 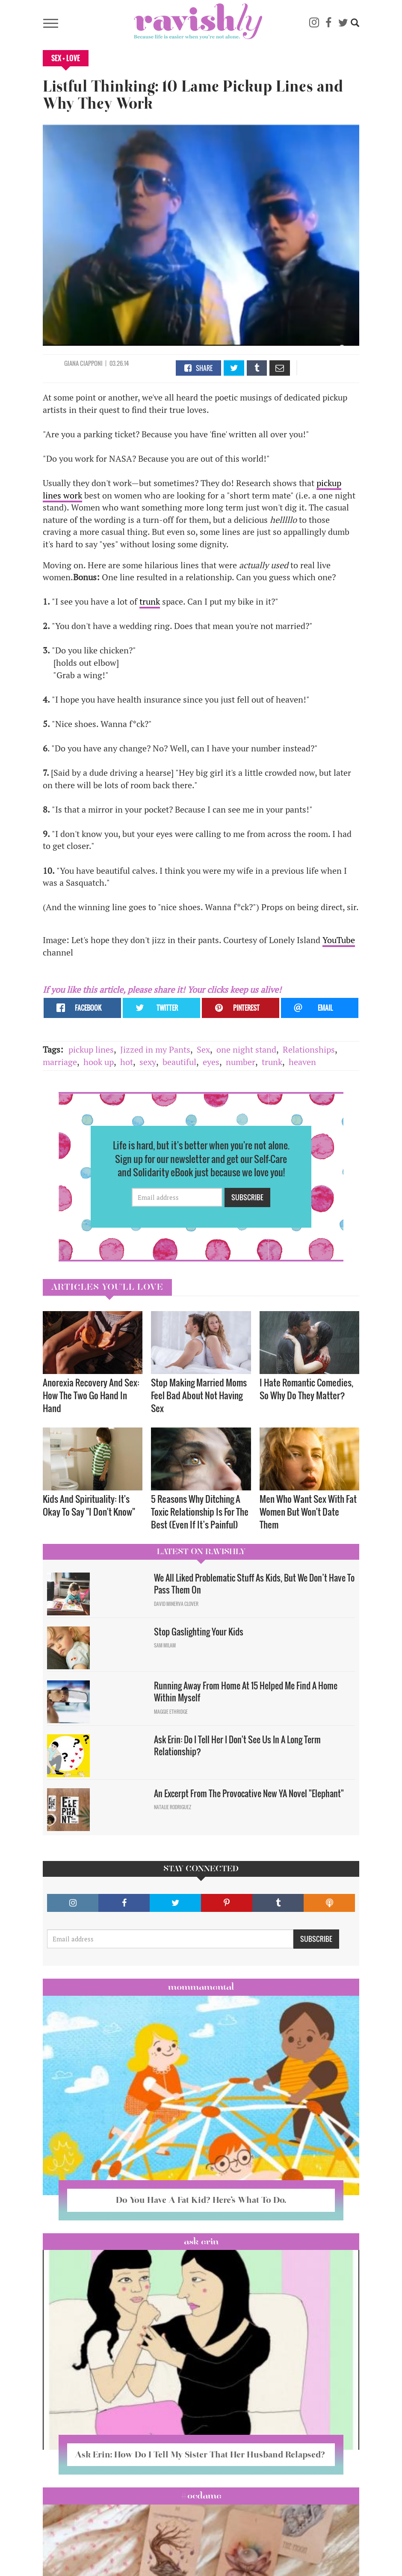 What do you see at coordinates (171, 1711) in the screenshot?
I see `Maggie Ethridge` at bounding box center [171, 1711].